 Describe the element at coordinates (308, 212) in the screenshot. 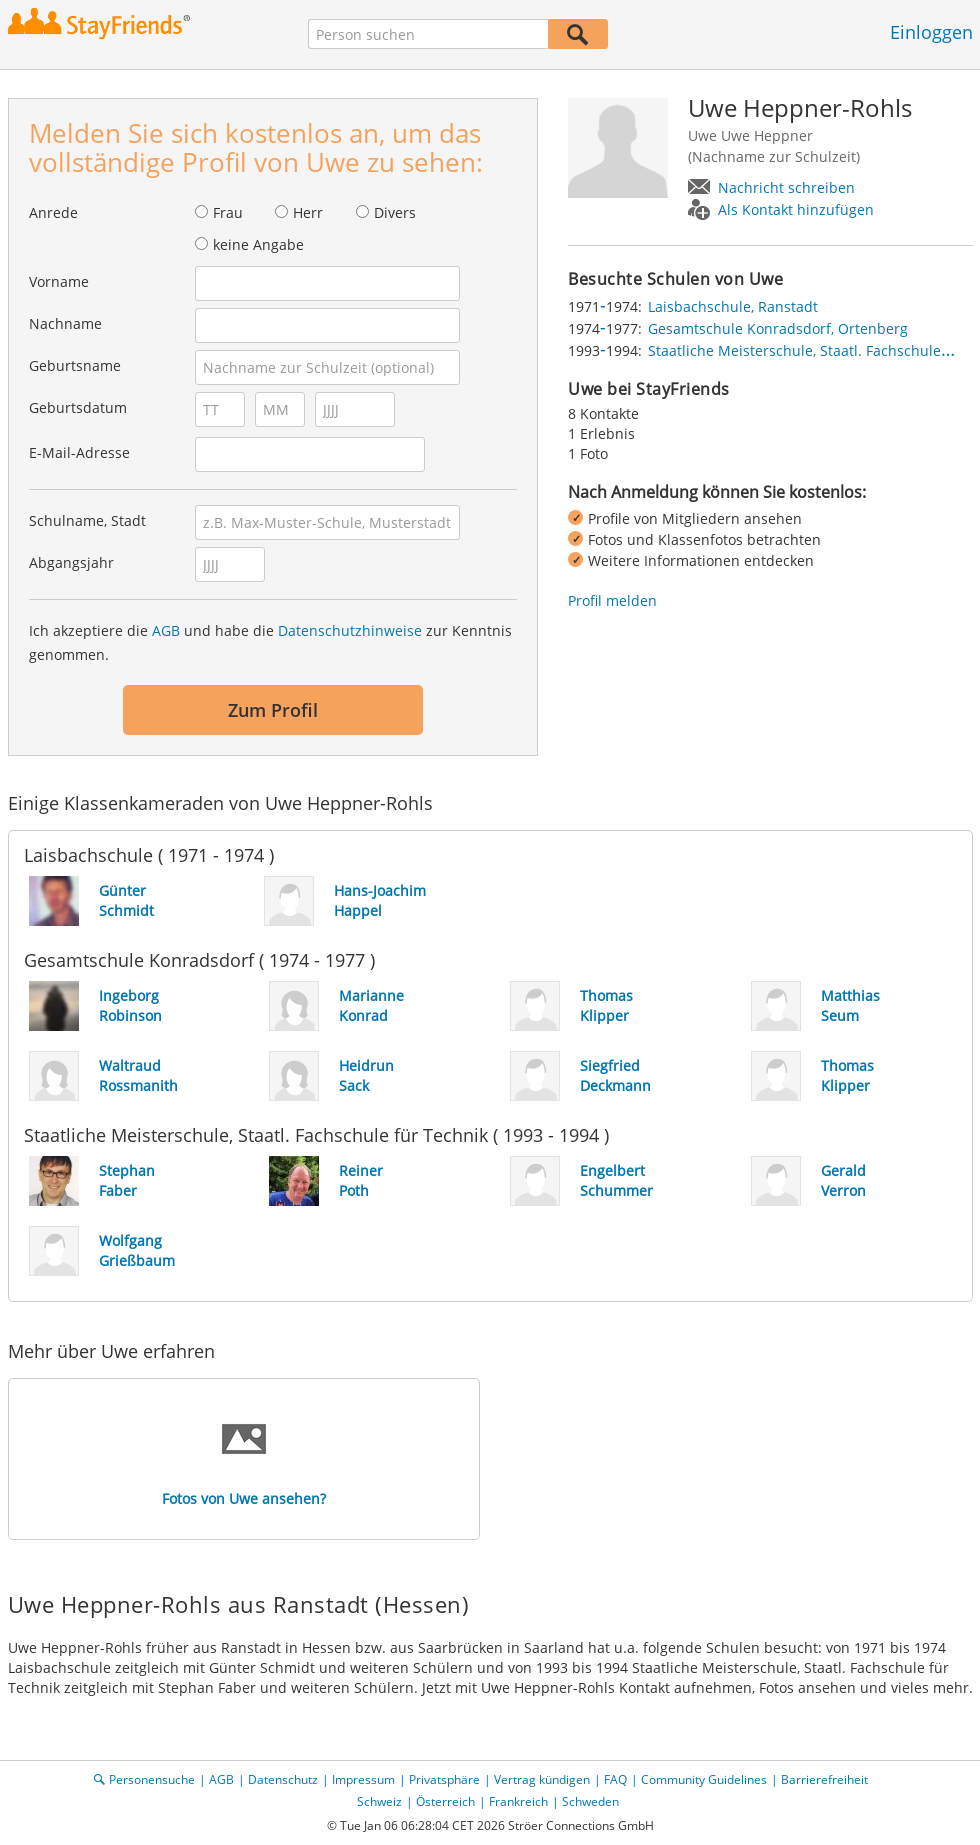

I see `Herr` at that location.